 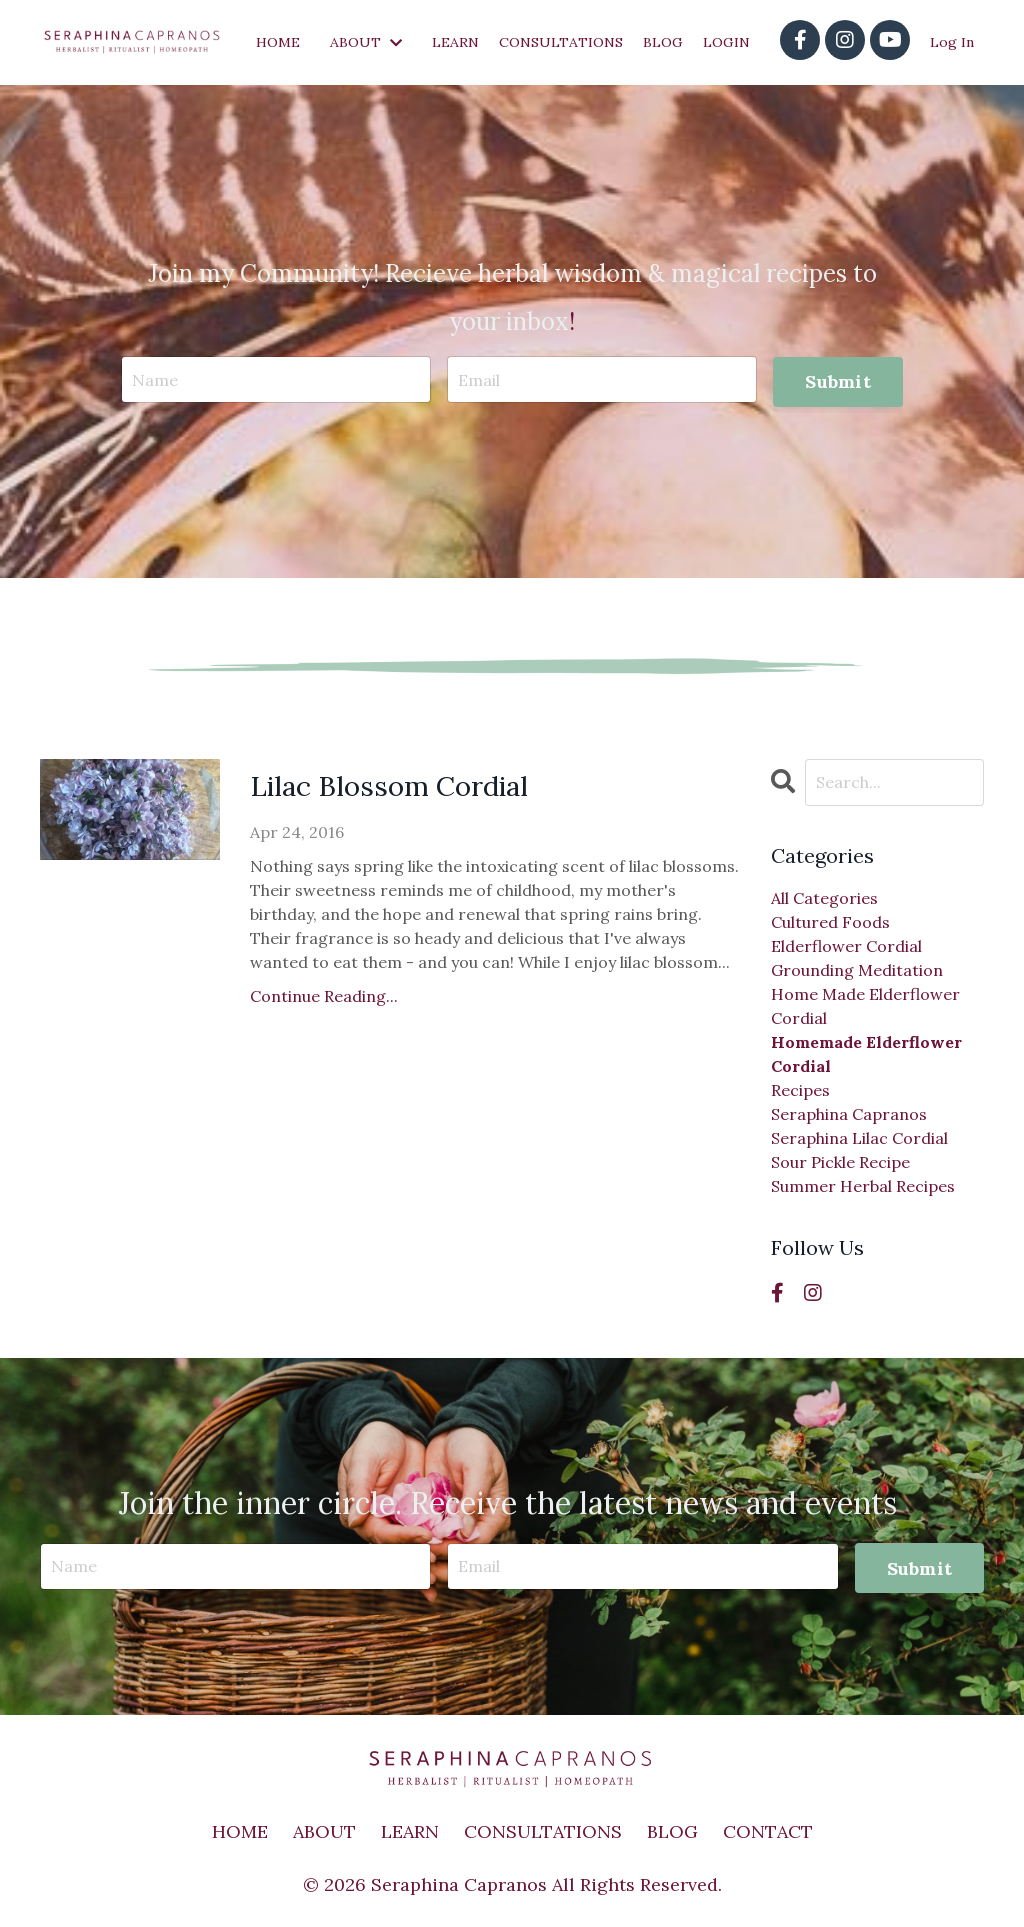 I want to click on HOME, so click(x=278, y=42).